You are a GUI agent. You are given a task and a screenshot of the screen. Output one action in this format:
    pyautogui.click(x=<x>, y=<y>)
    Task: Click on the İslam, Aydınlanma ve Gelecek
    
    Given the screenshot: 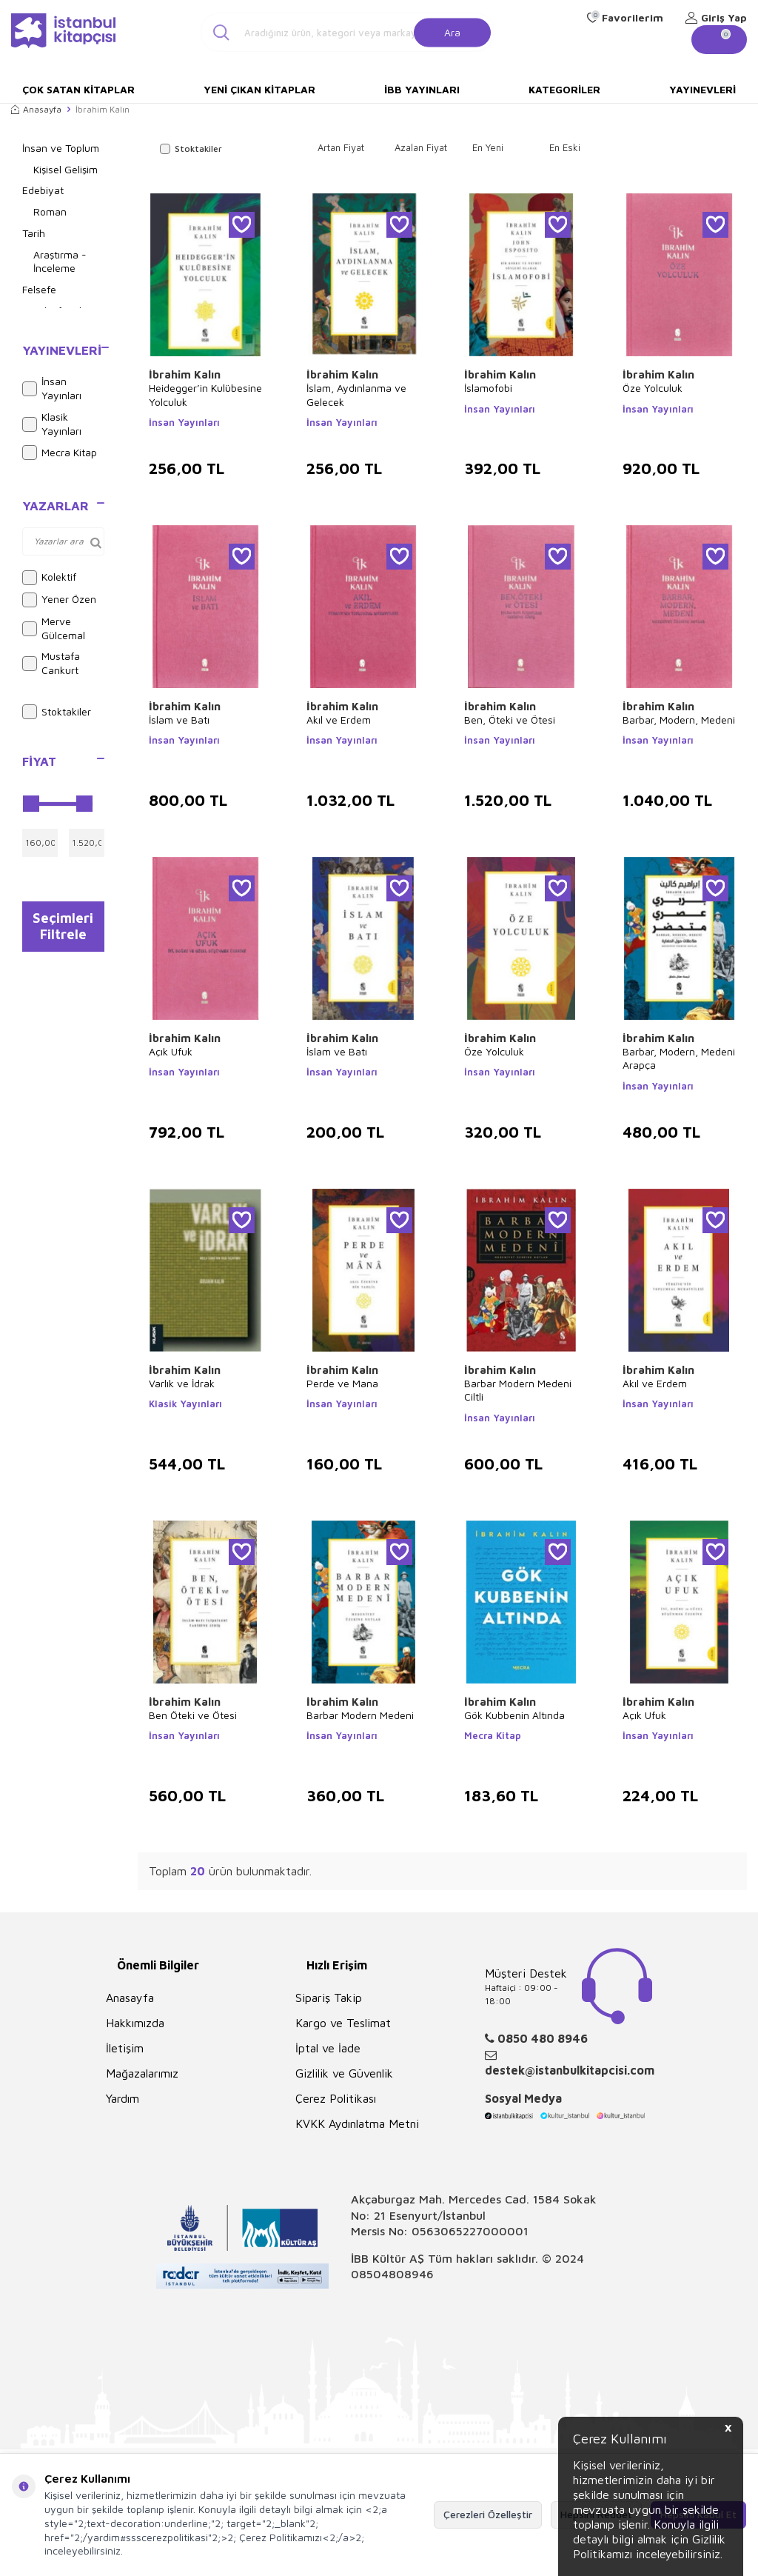 What is the action you would take?
    pyautogui.click(x=356, y=394)
    